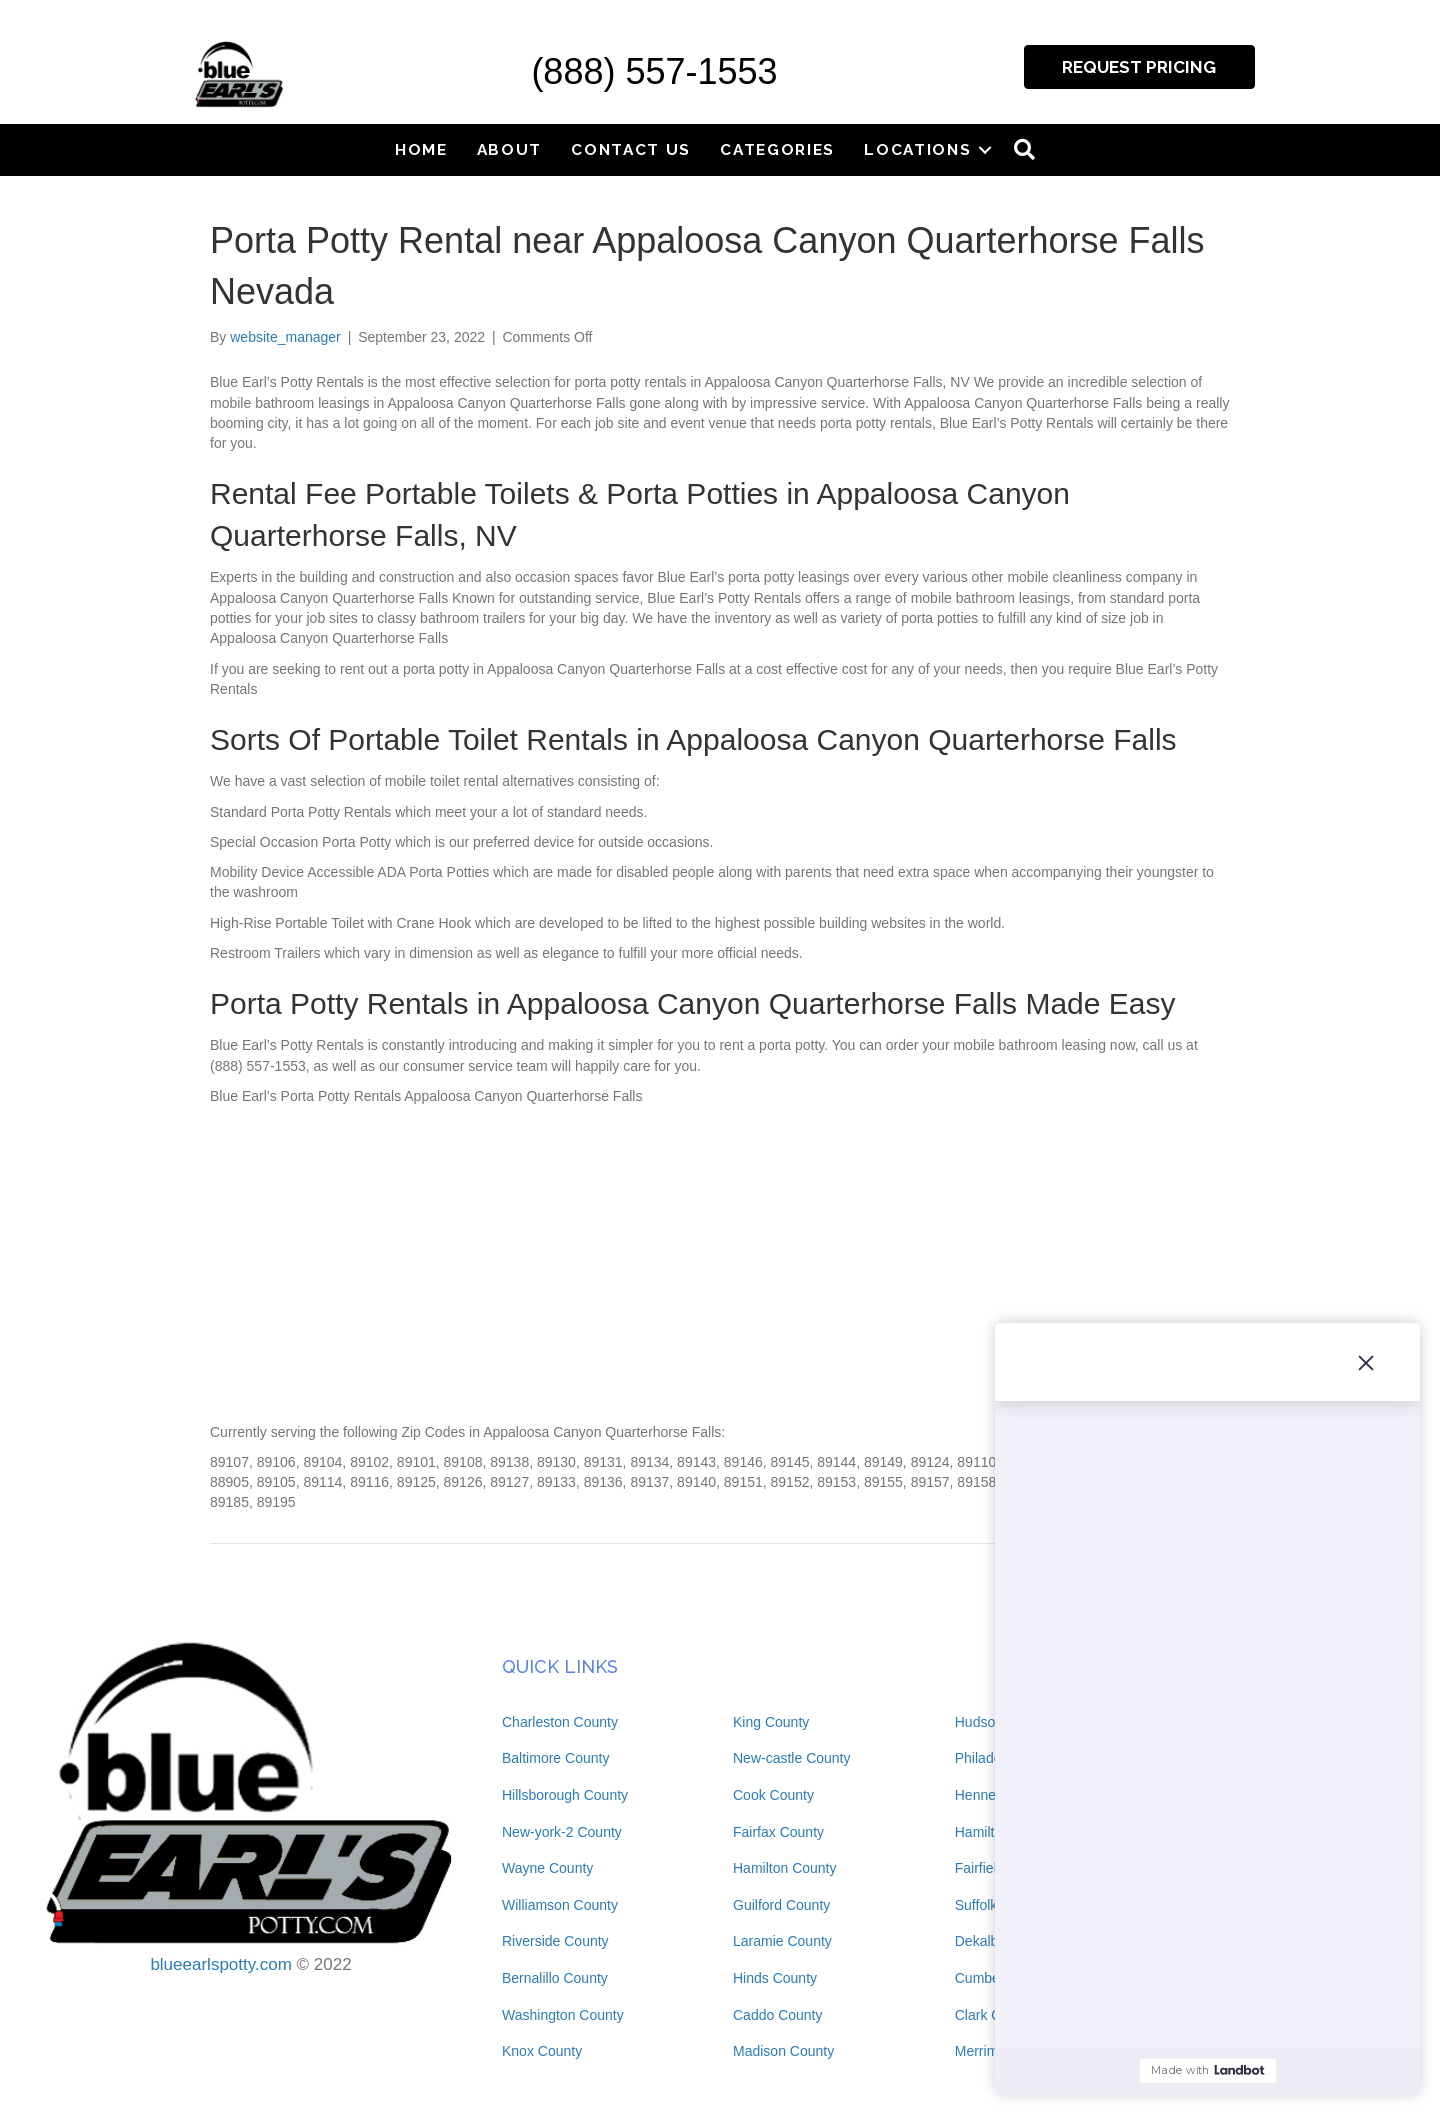 Image resolution: width=1440 pixels, height=2115 pixels. Describe the element at coordinates (421, 149) in the screenshot. I see `Home` at that location.